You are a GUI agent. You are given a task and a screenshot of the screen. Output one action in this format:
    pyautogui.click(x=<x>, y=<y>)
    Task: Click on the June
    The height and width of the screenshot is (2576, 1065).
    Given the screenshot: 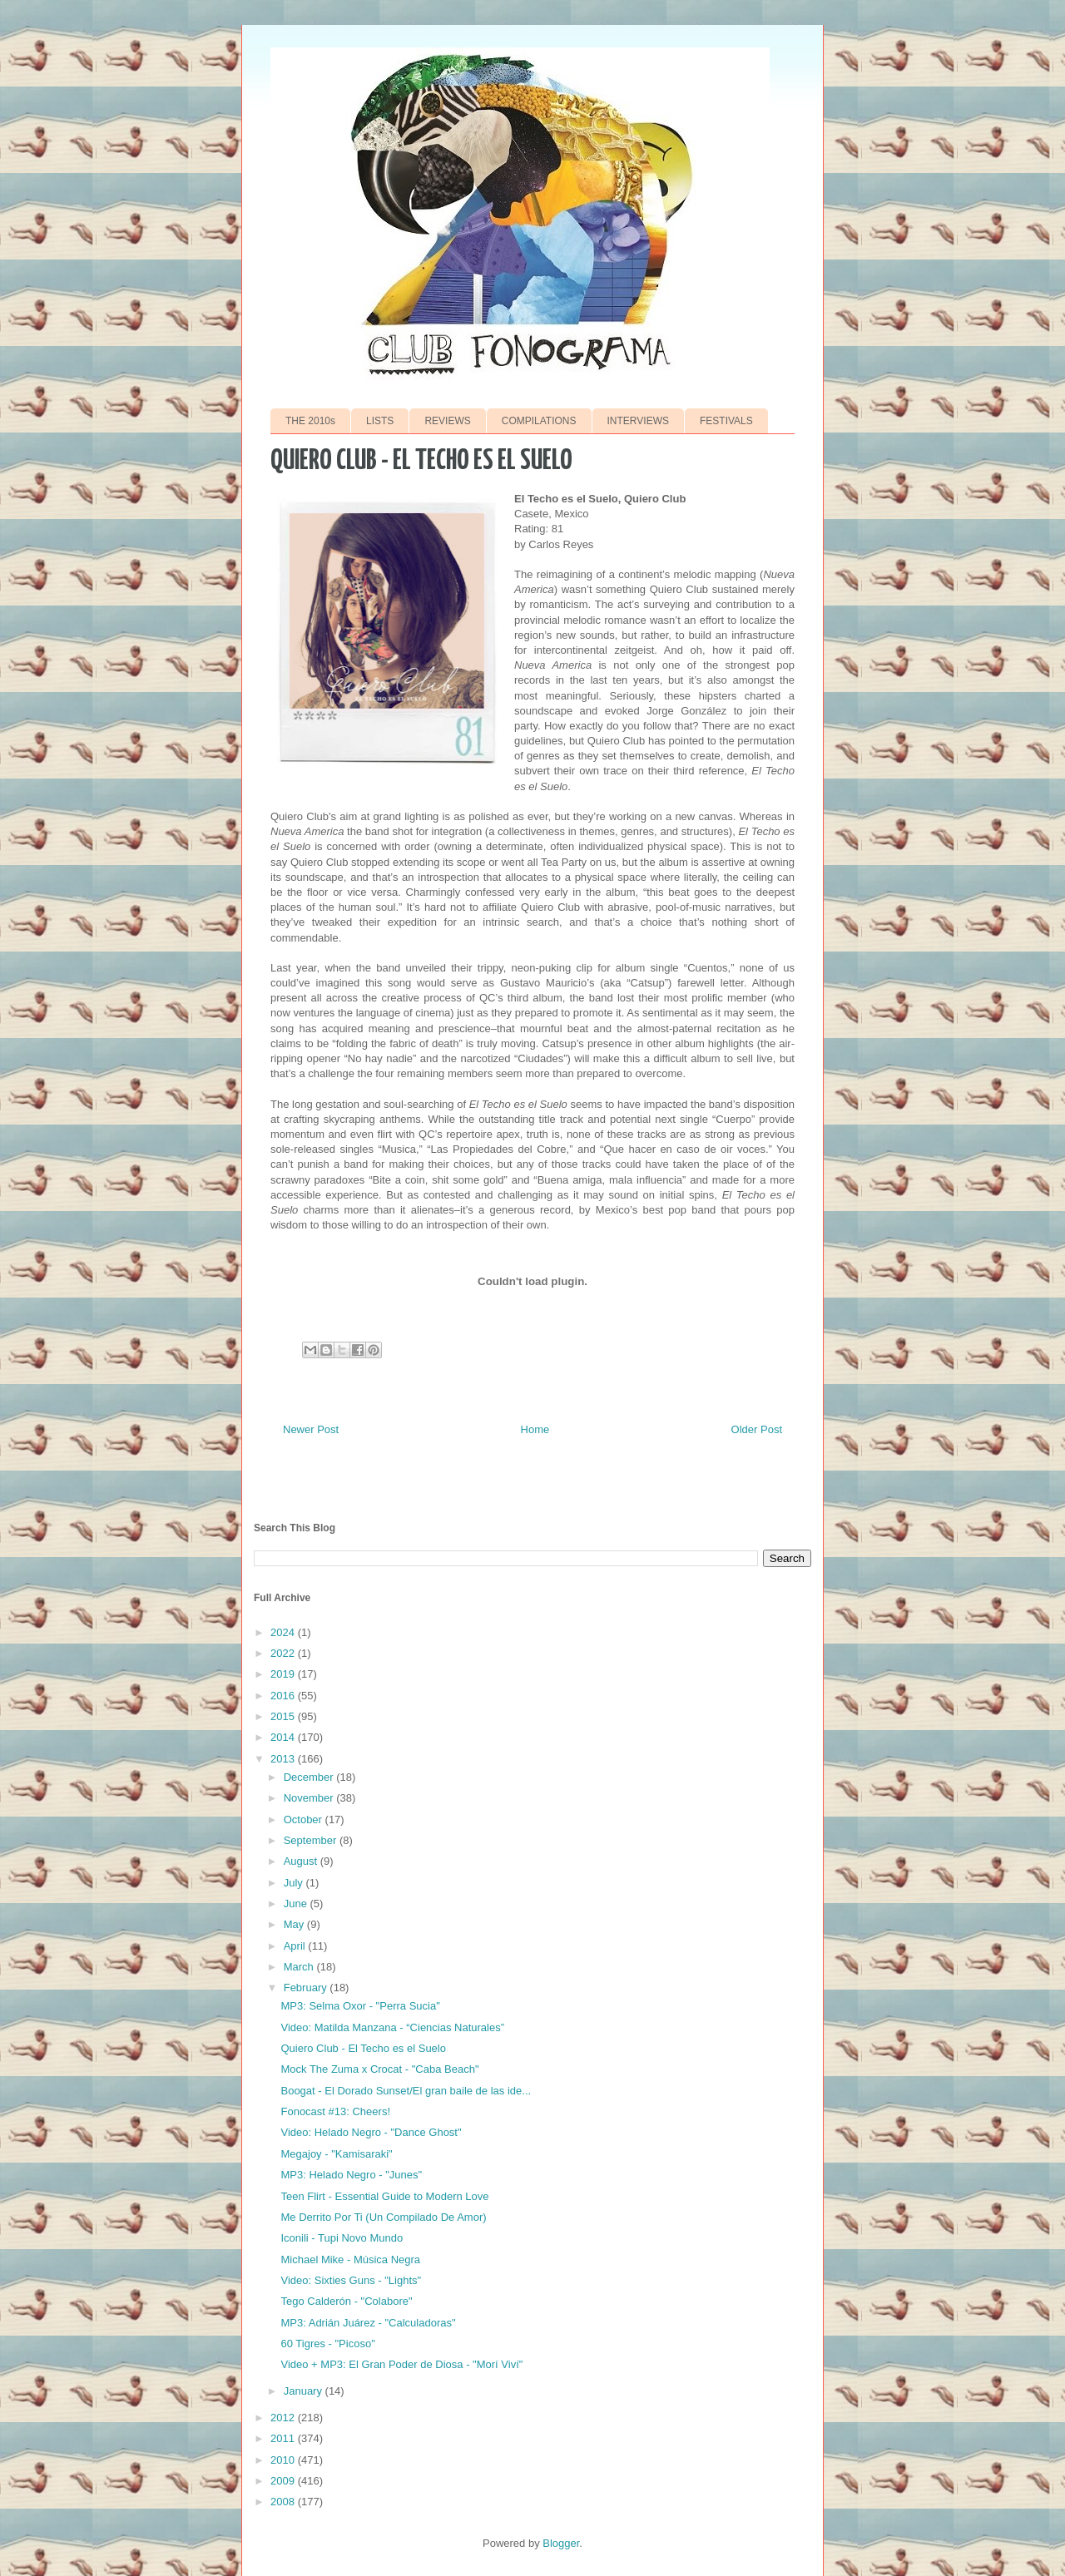 What is the action you would take?
    pyautogui.click(x=297, y=1903)
    